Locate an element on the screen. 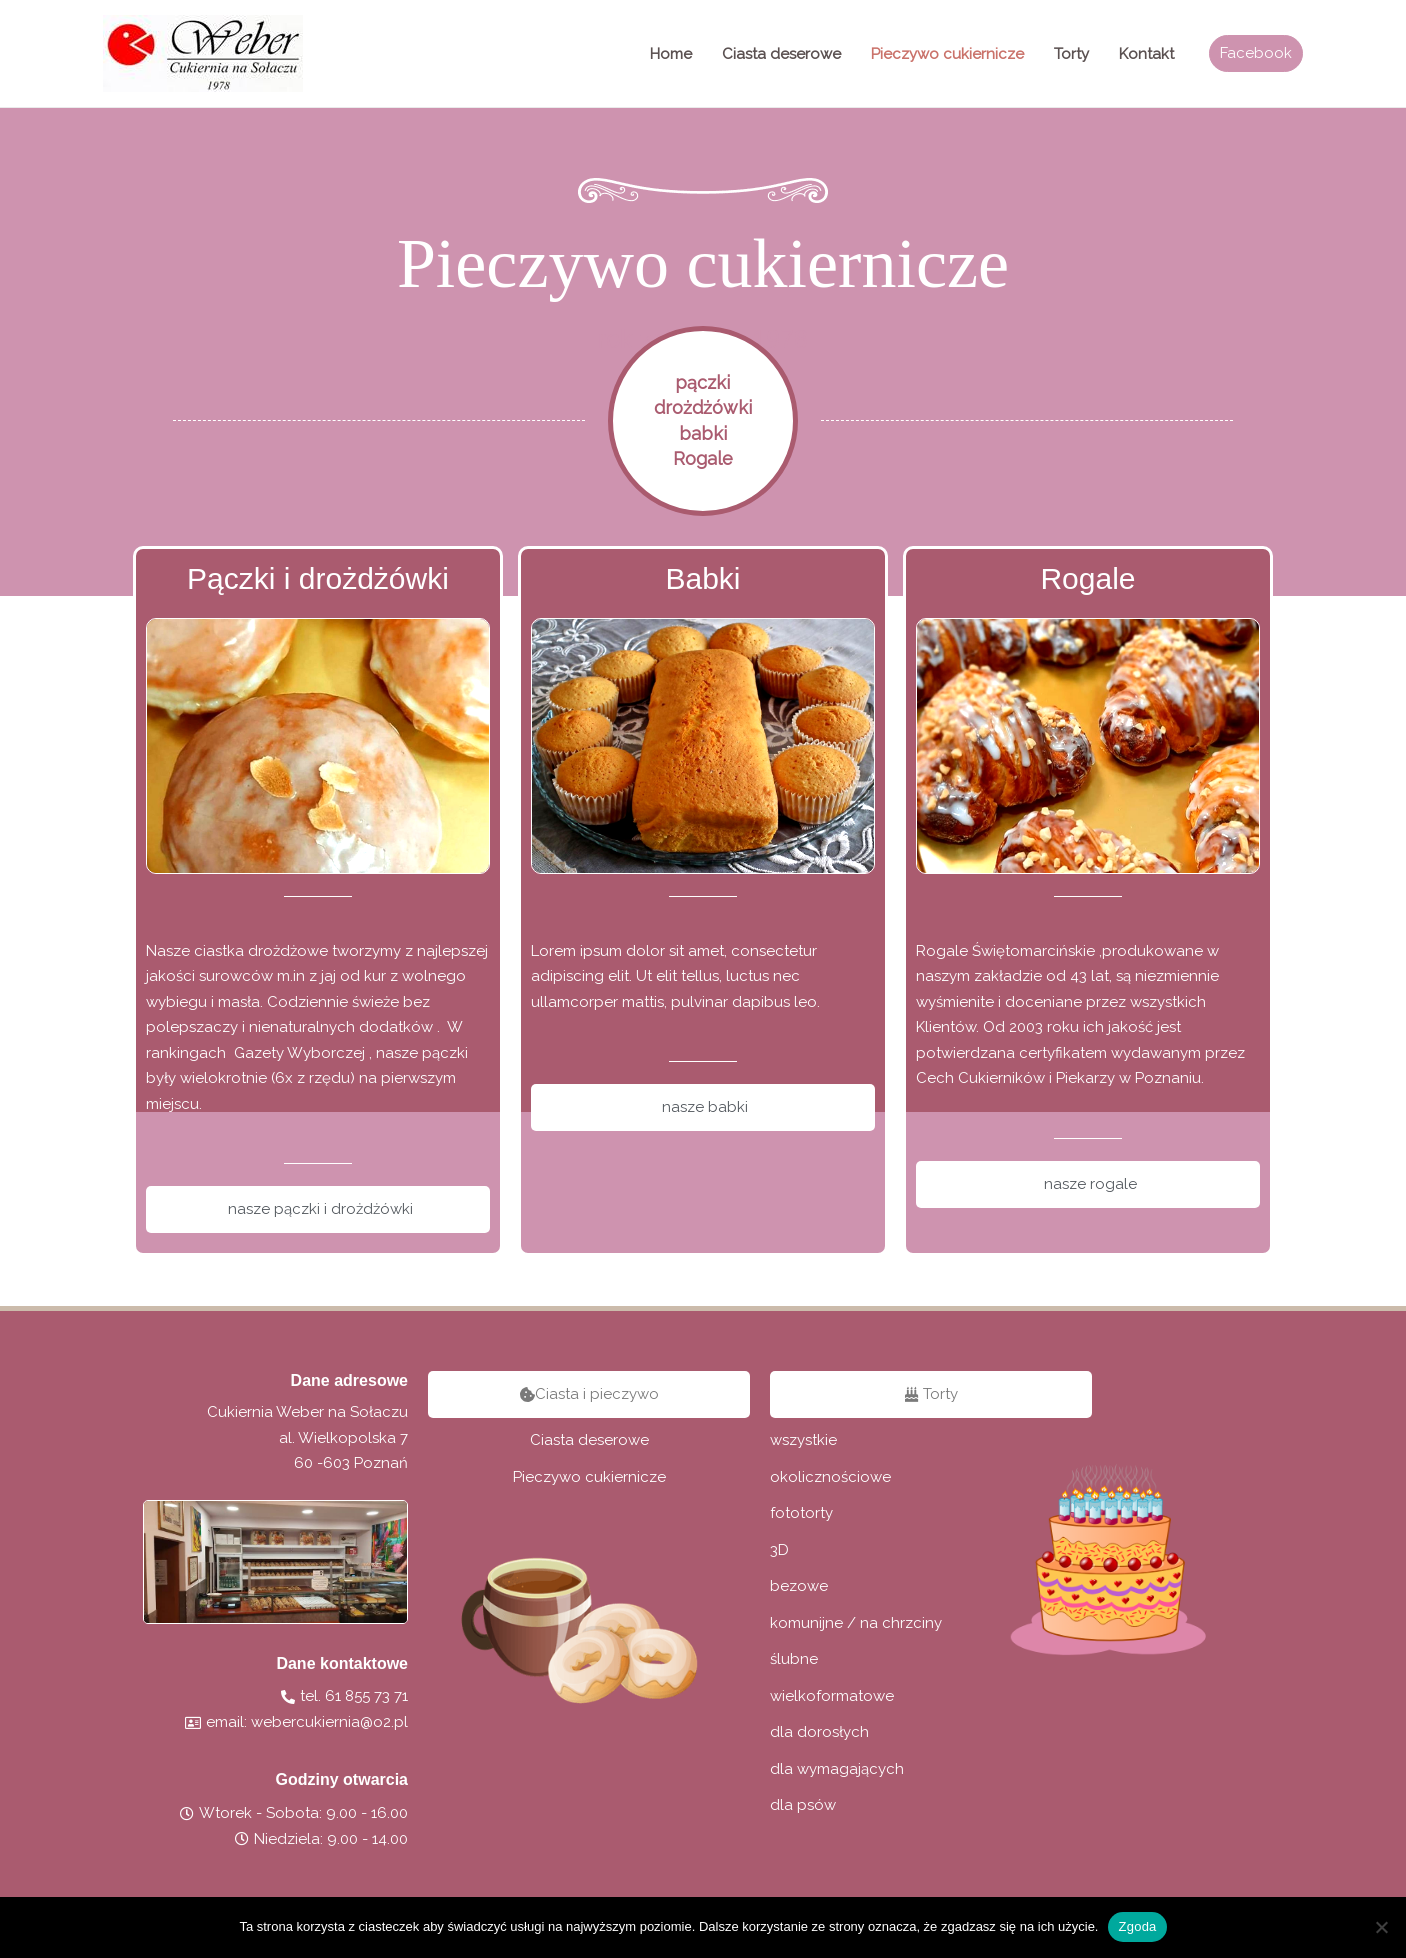 The height and width of the screenshot is (1958, 1406). Zgoda is located at coordinates (1137, 1926).